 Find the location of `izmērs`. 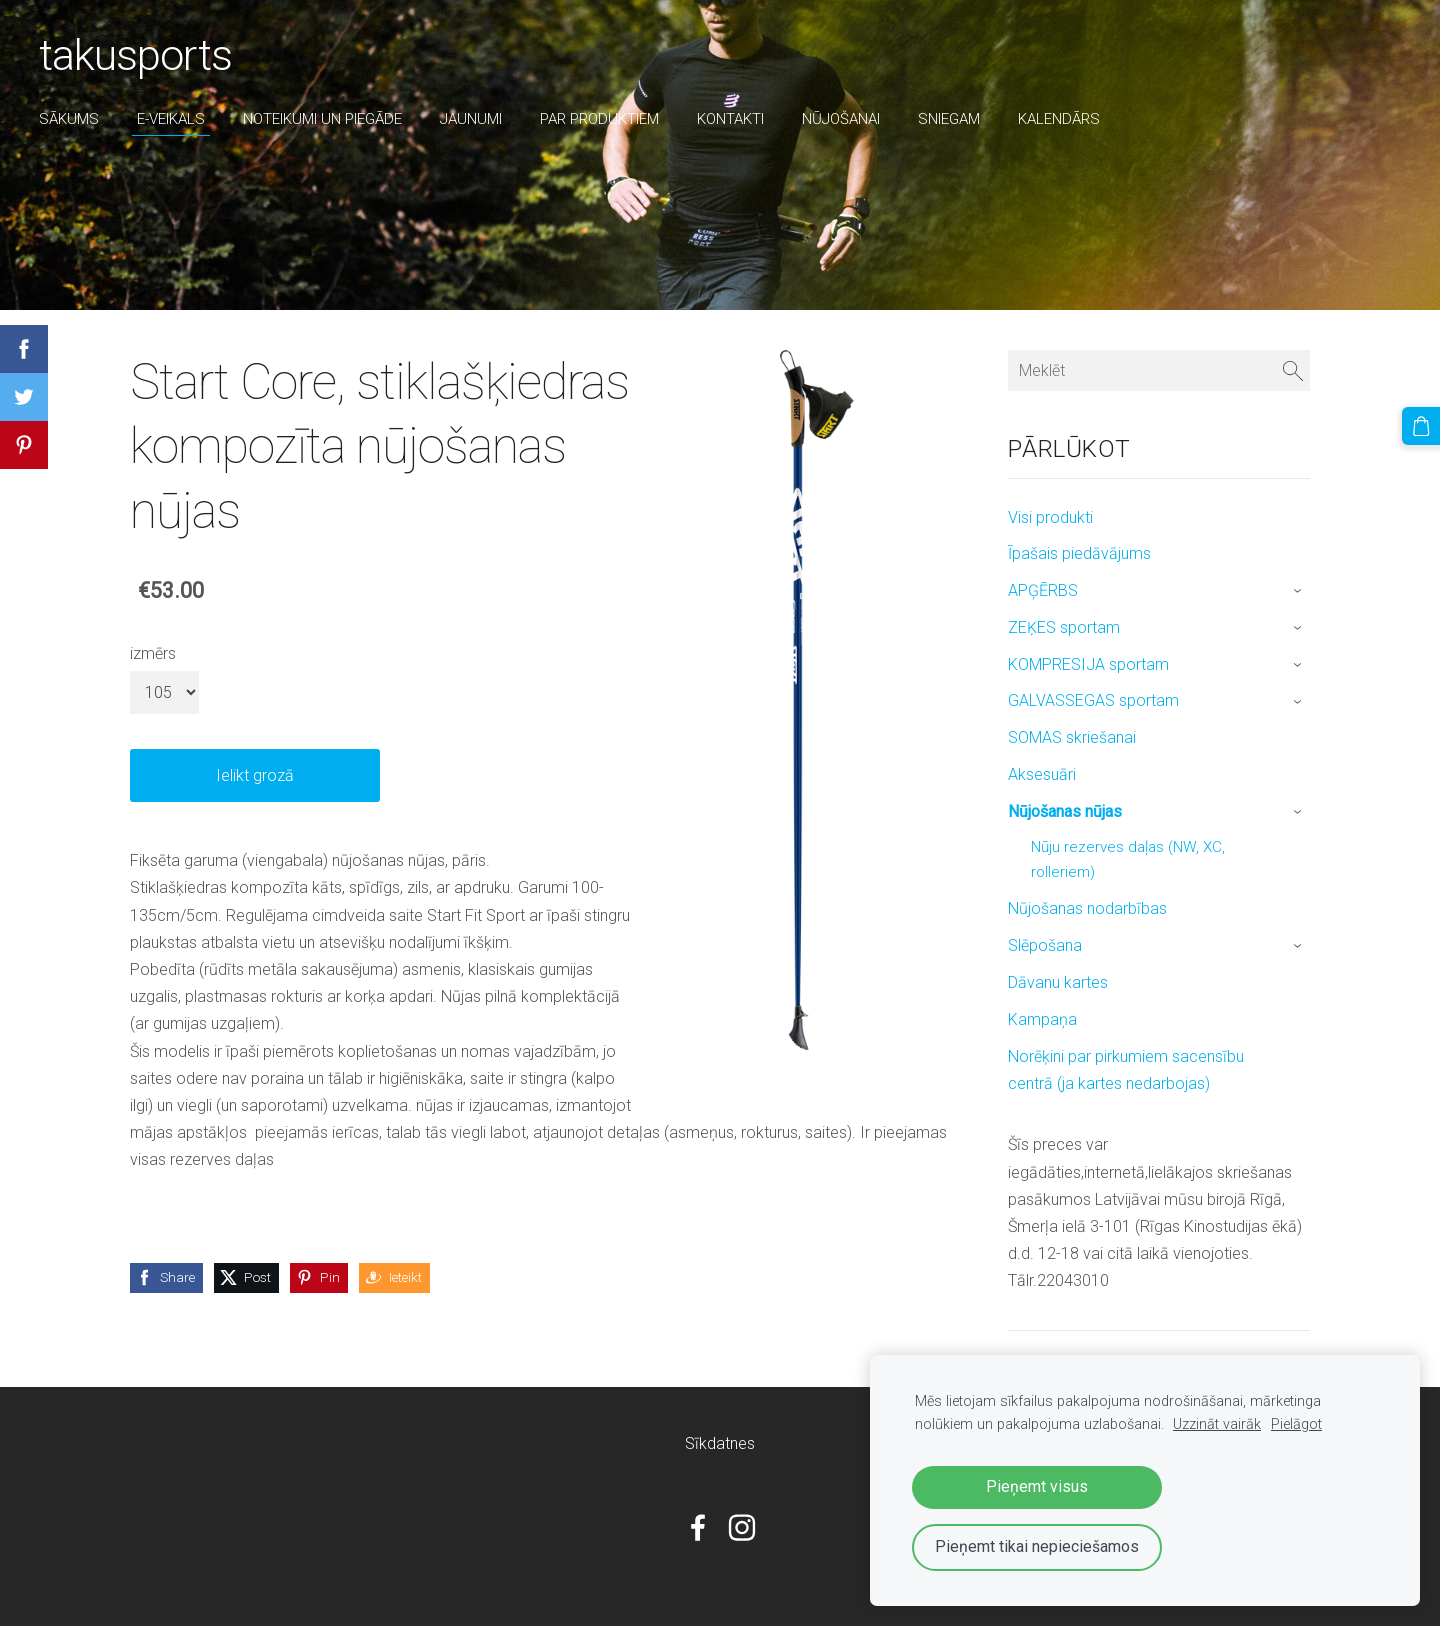

izmērs is located at coordinates (153, 653).